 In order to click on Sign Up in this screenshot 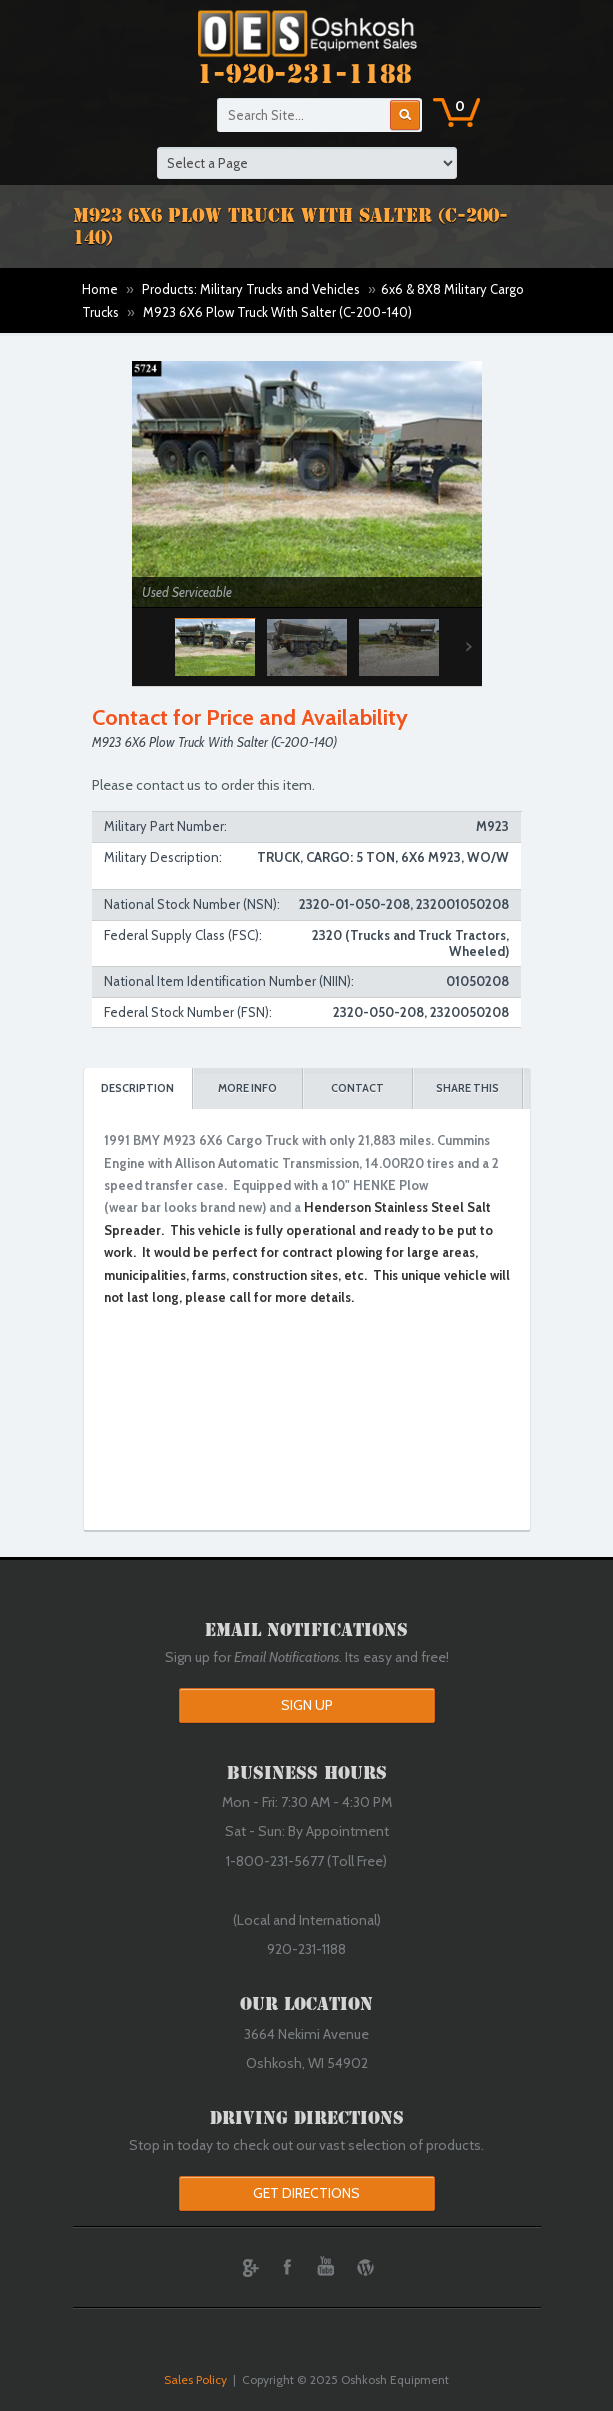, I will do `click(307, 1705)`.